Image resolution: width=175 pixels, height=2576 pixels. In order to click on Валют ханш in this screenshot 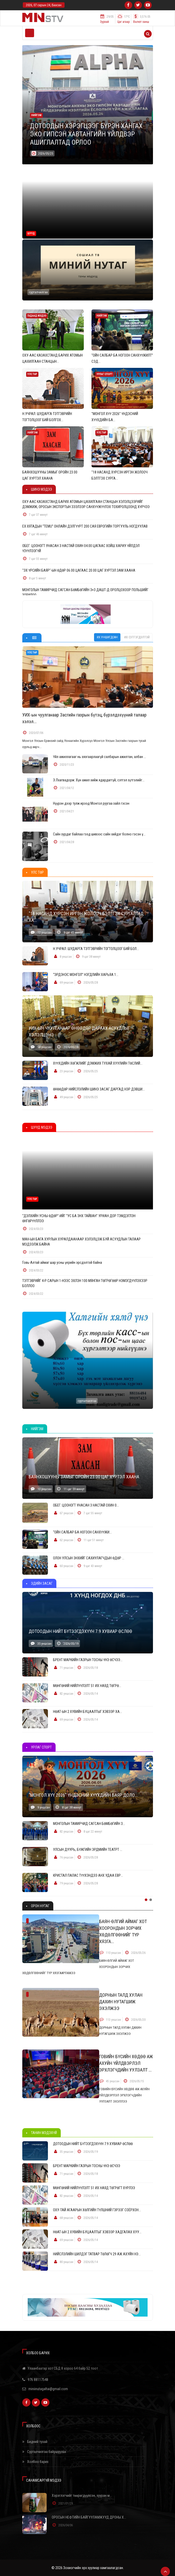, I will do `click(141, 22)`.